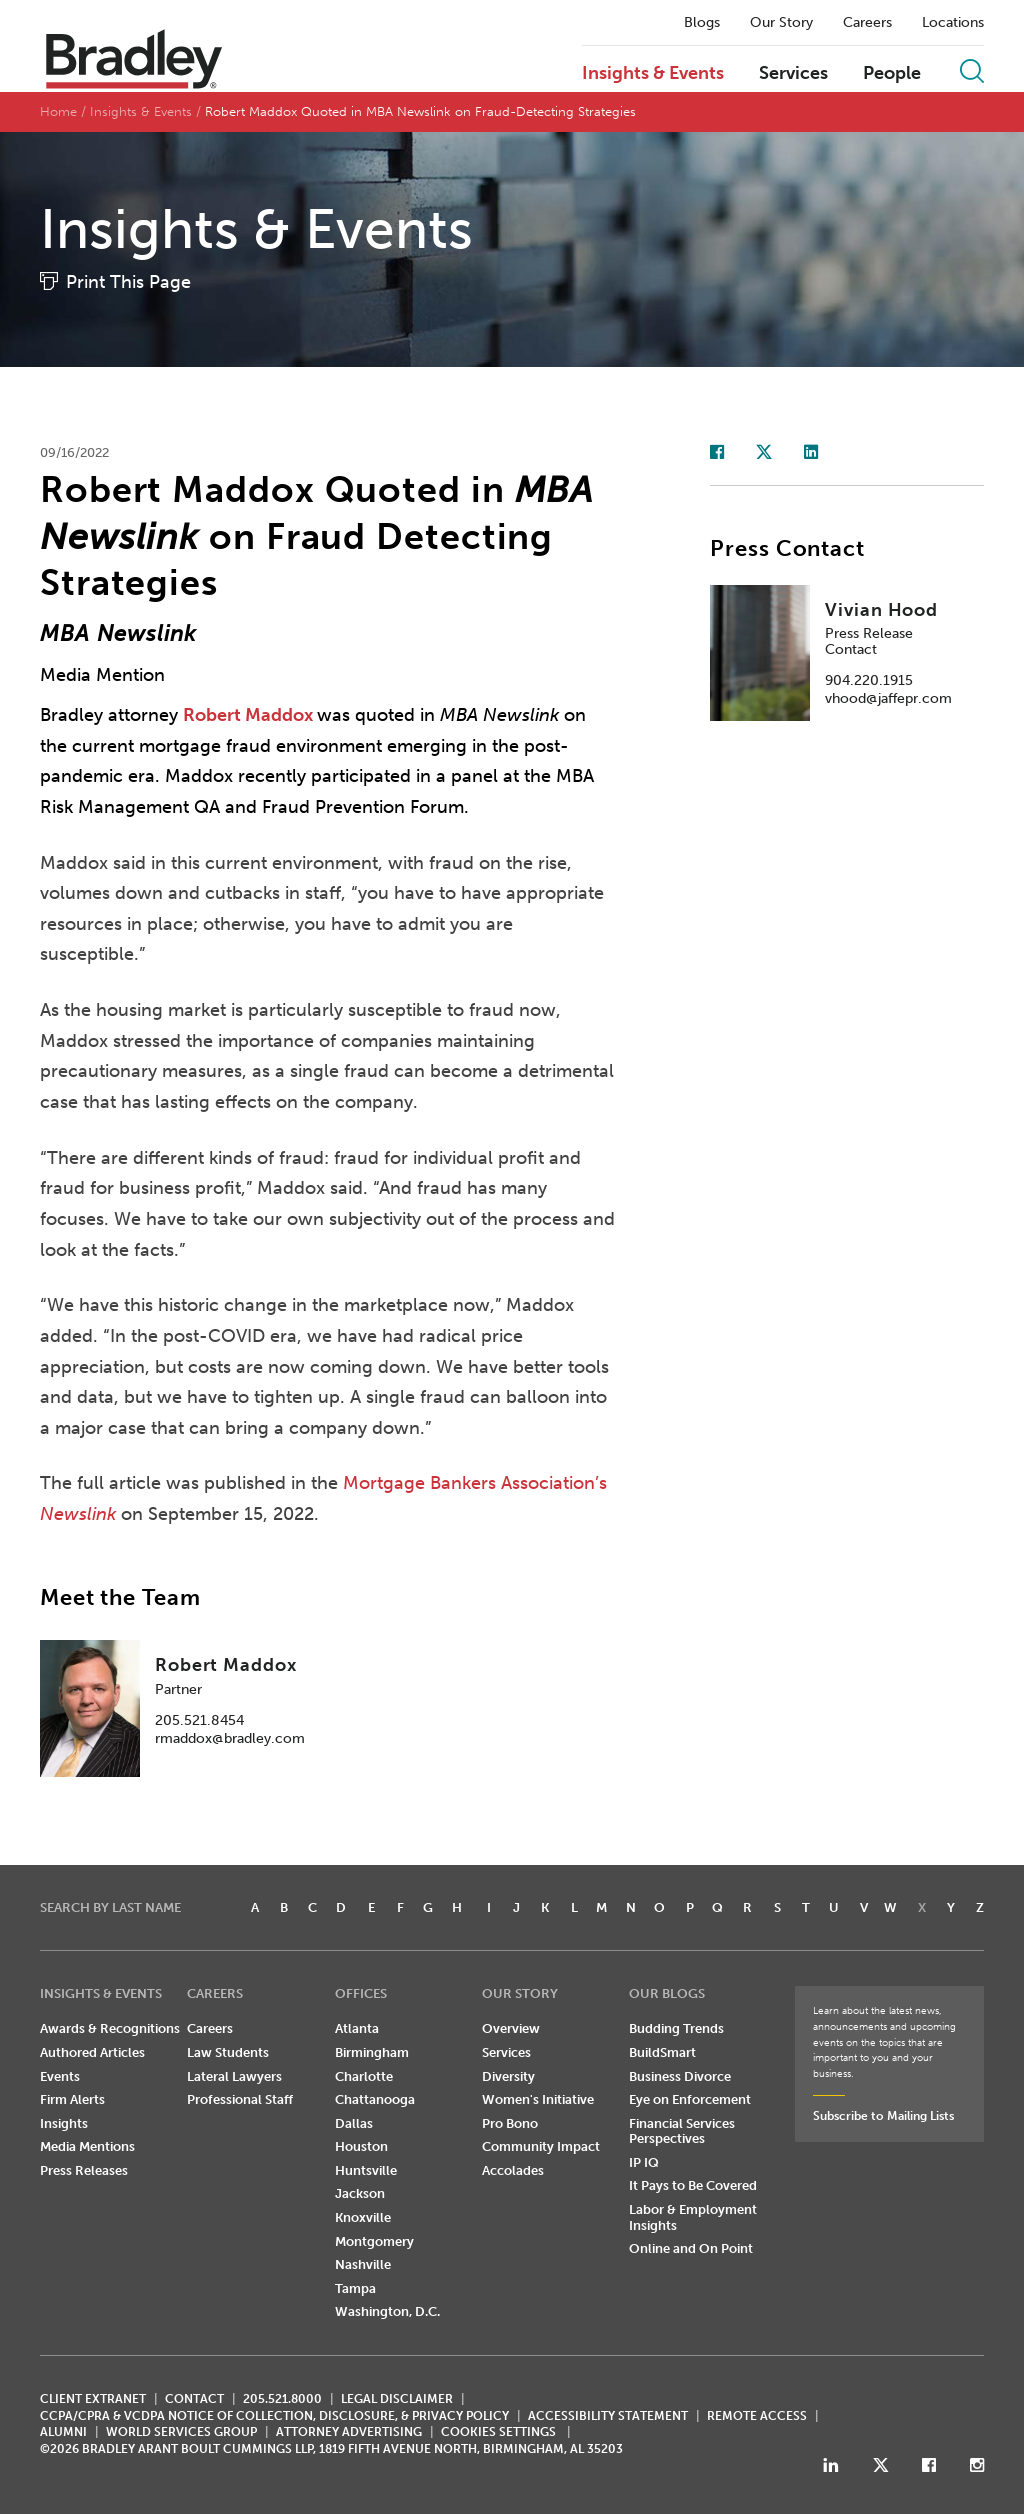 This screenshot has height=2514, width=1024. Describe the element at coordinates (194, 2399) in the screenshot. I see `CONTACT` at that location.